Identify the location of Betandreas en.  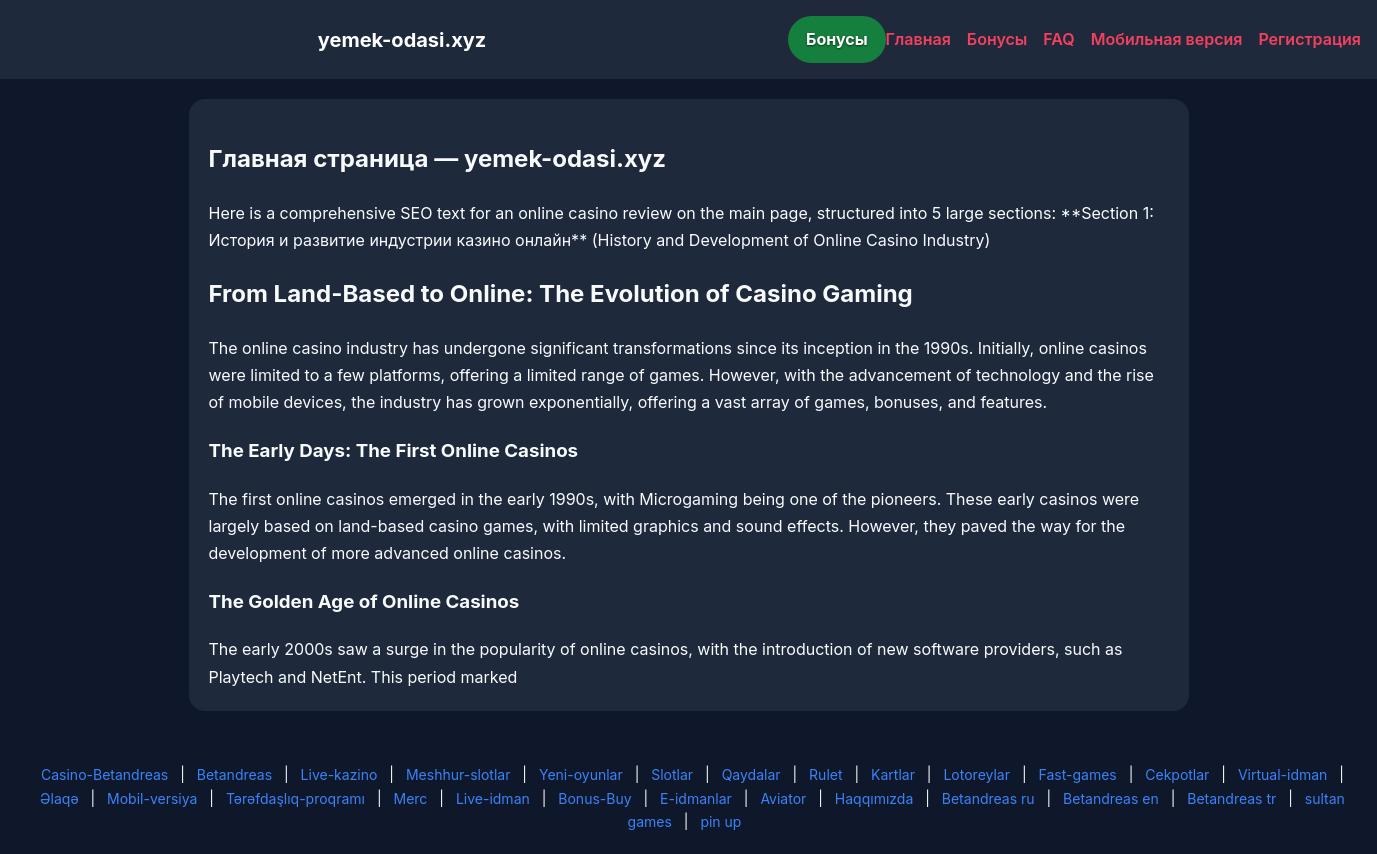
(1111, 798).